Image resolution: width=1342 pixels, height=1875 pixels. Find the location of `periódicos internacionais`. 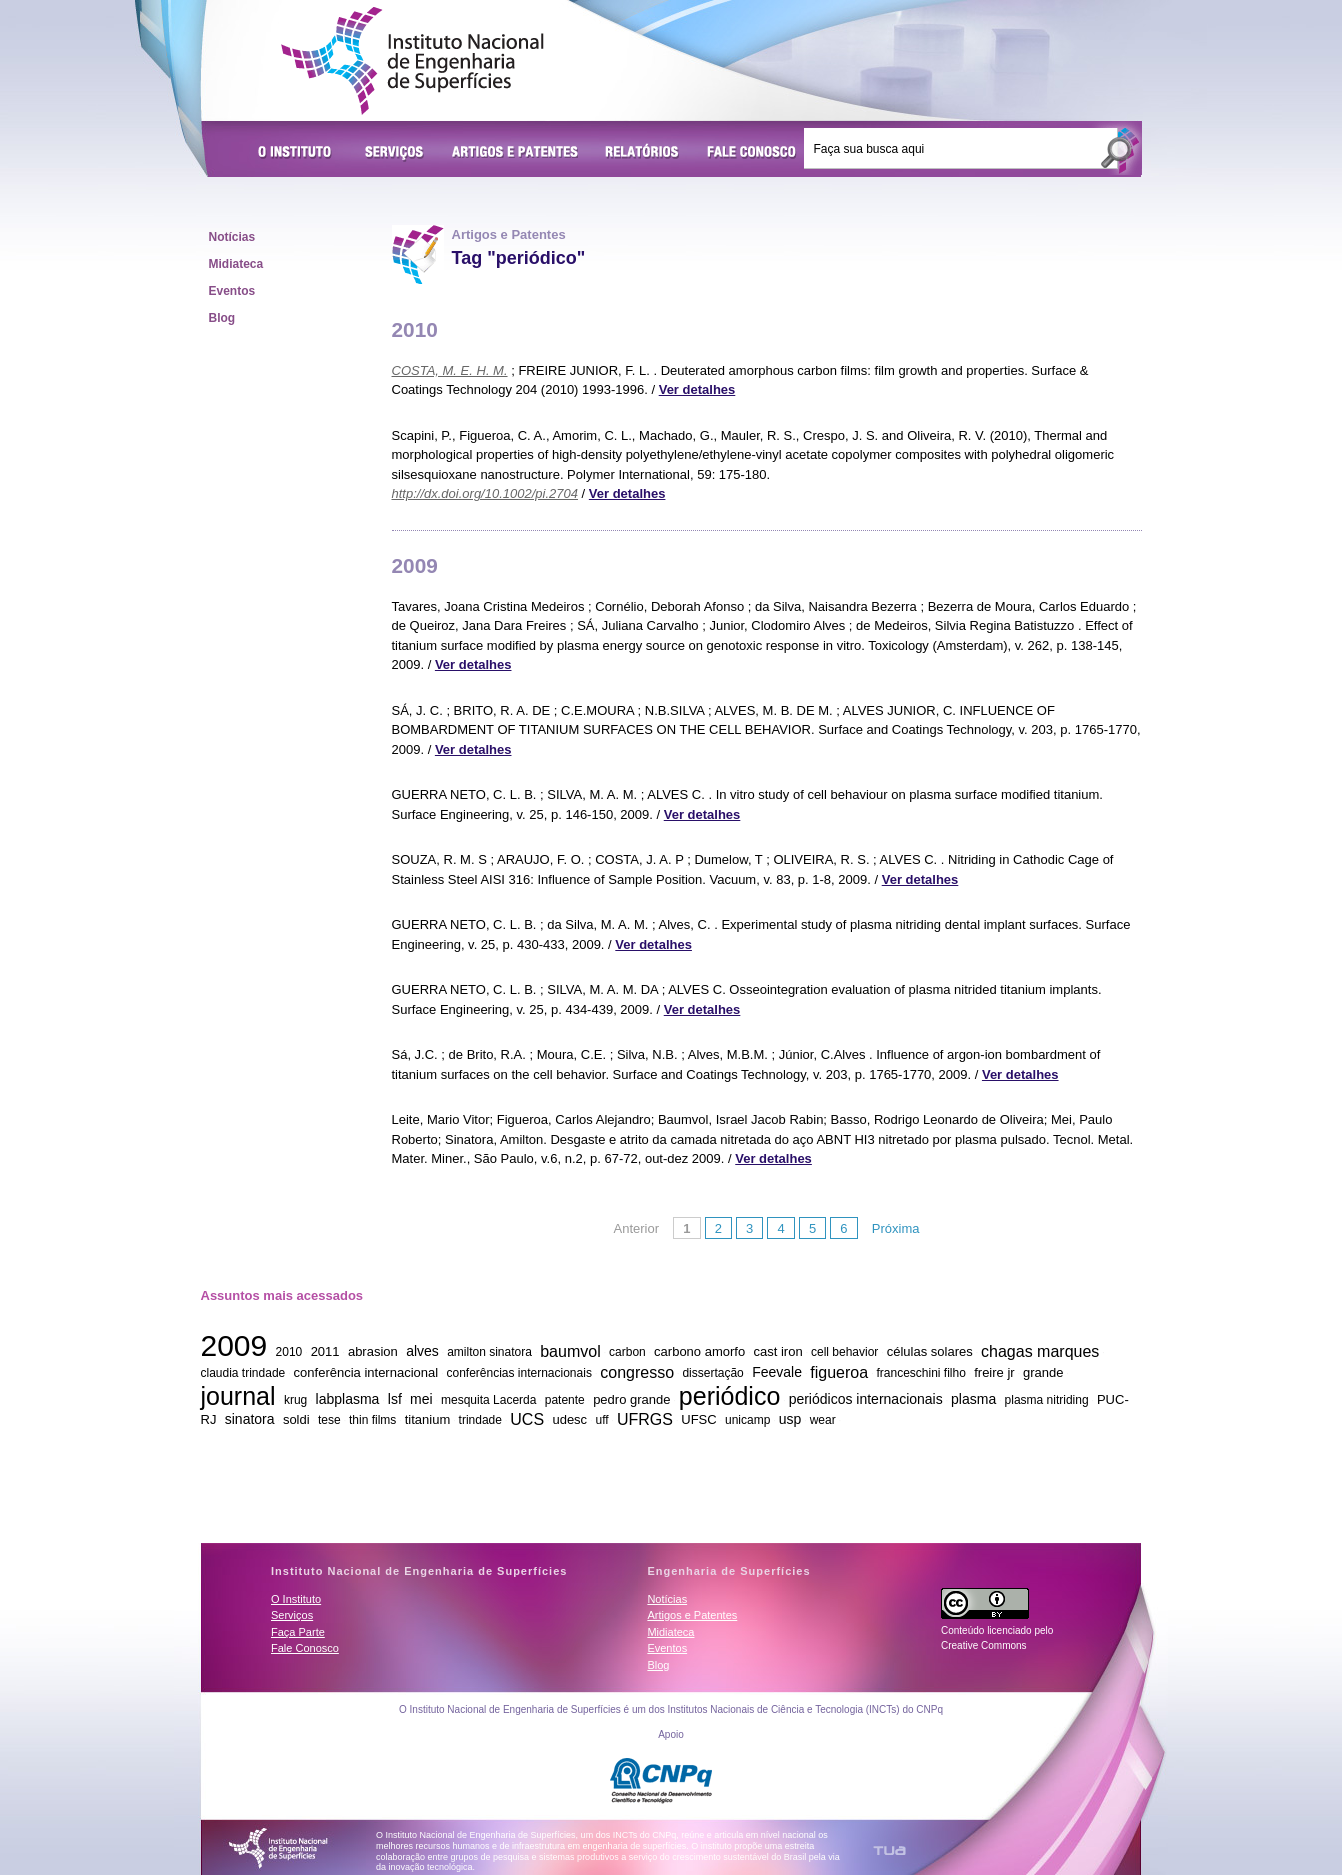

periódicos internacionais is located at coordinates (866, 1399).